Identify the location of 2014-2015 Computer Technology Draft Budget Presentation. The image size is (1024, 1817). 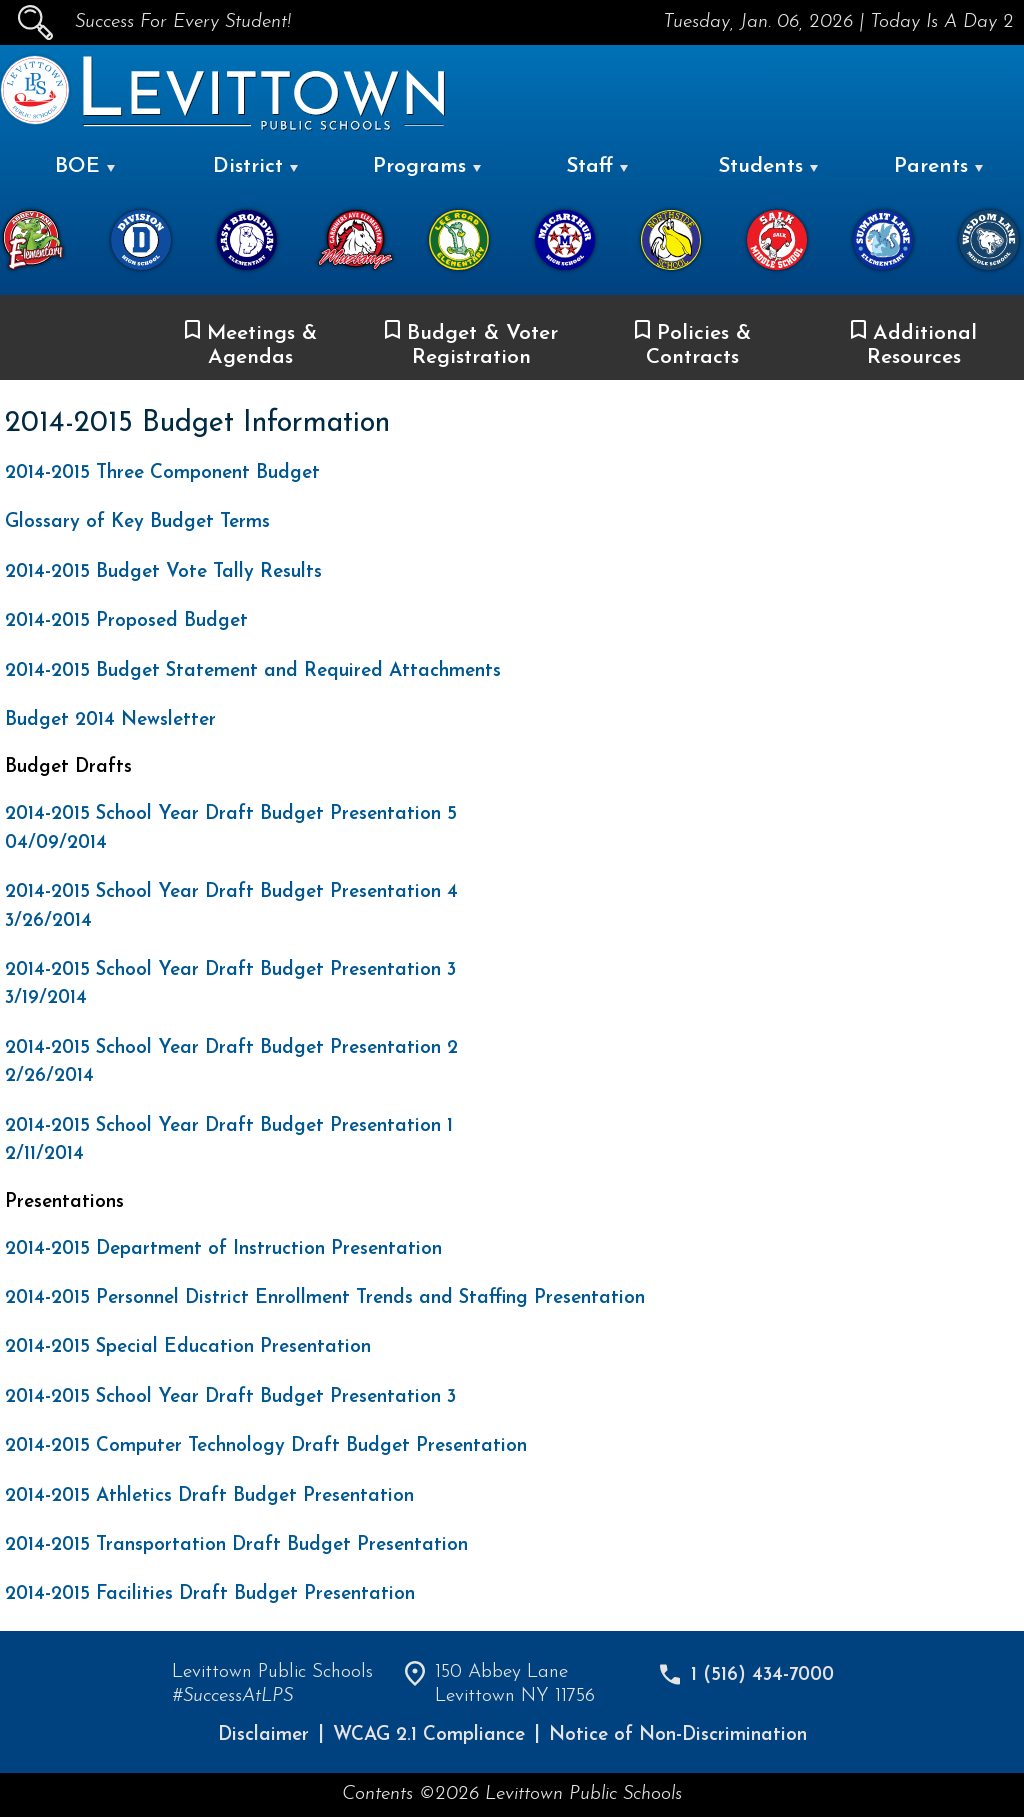
(266, 1446).